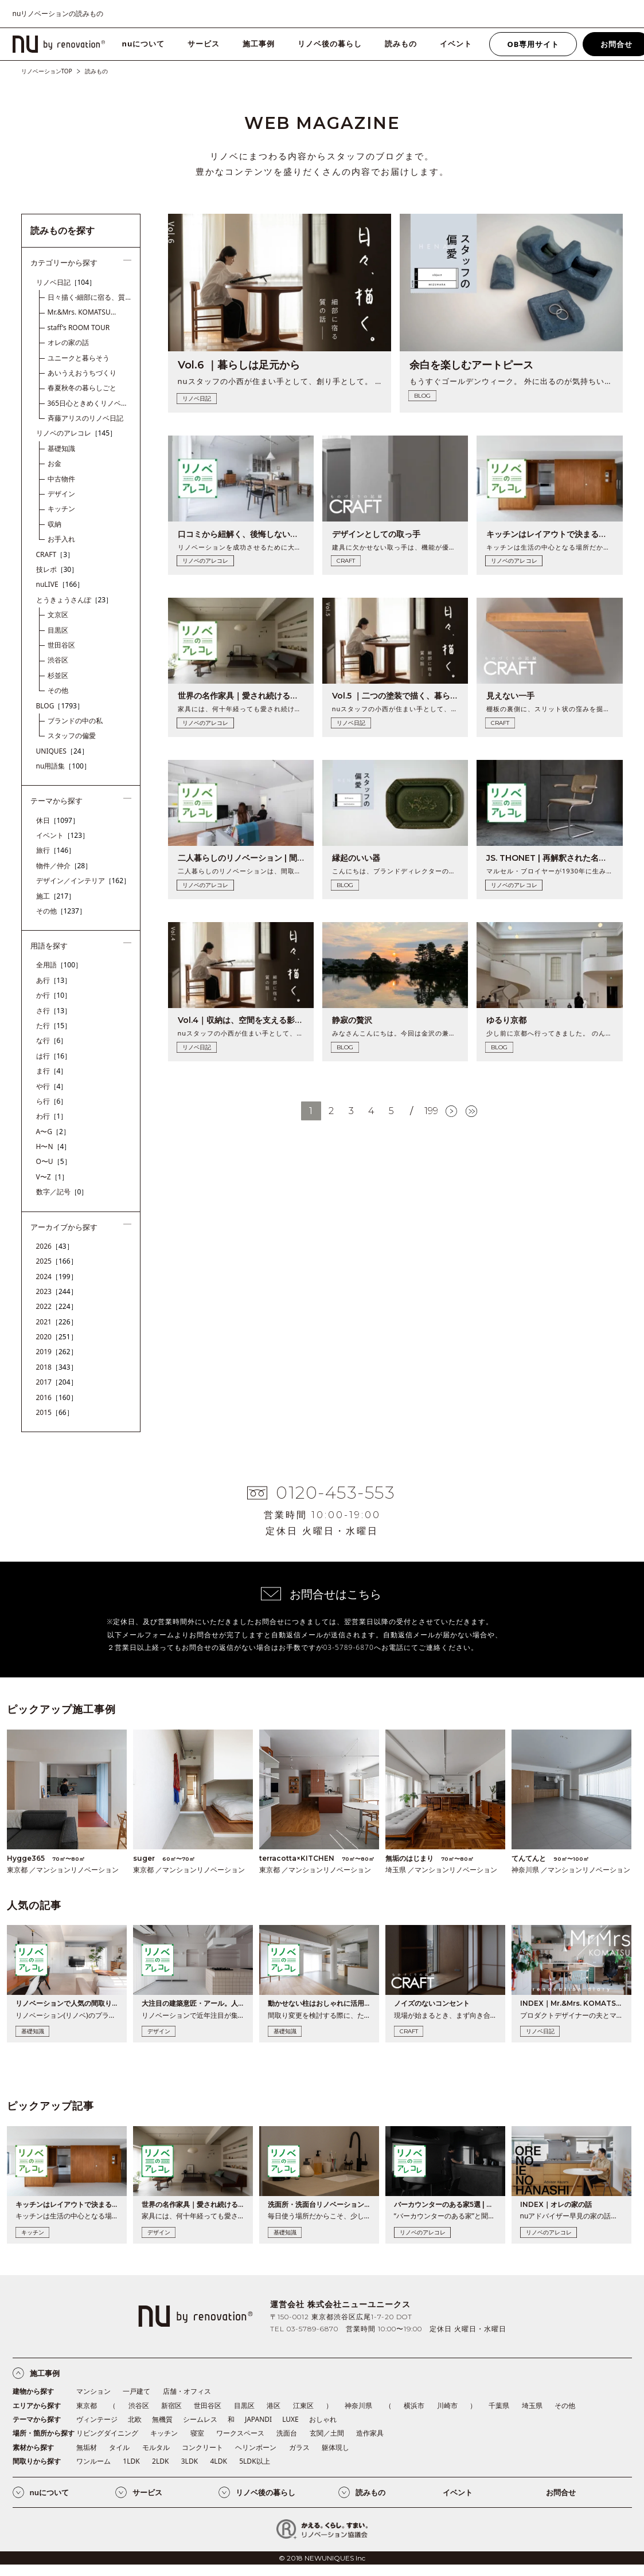 The image size is (644, 2576). What do you see at coordinates (561, 2492) in the screenshot?
I see `お問合せ` at bounding box center [561, 2492].